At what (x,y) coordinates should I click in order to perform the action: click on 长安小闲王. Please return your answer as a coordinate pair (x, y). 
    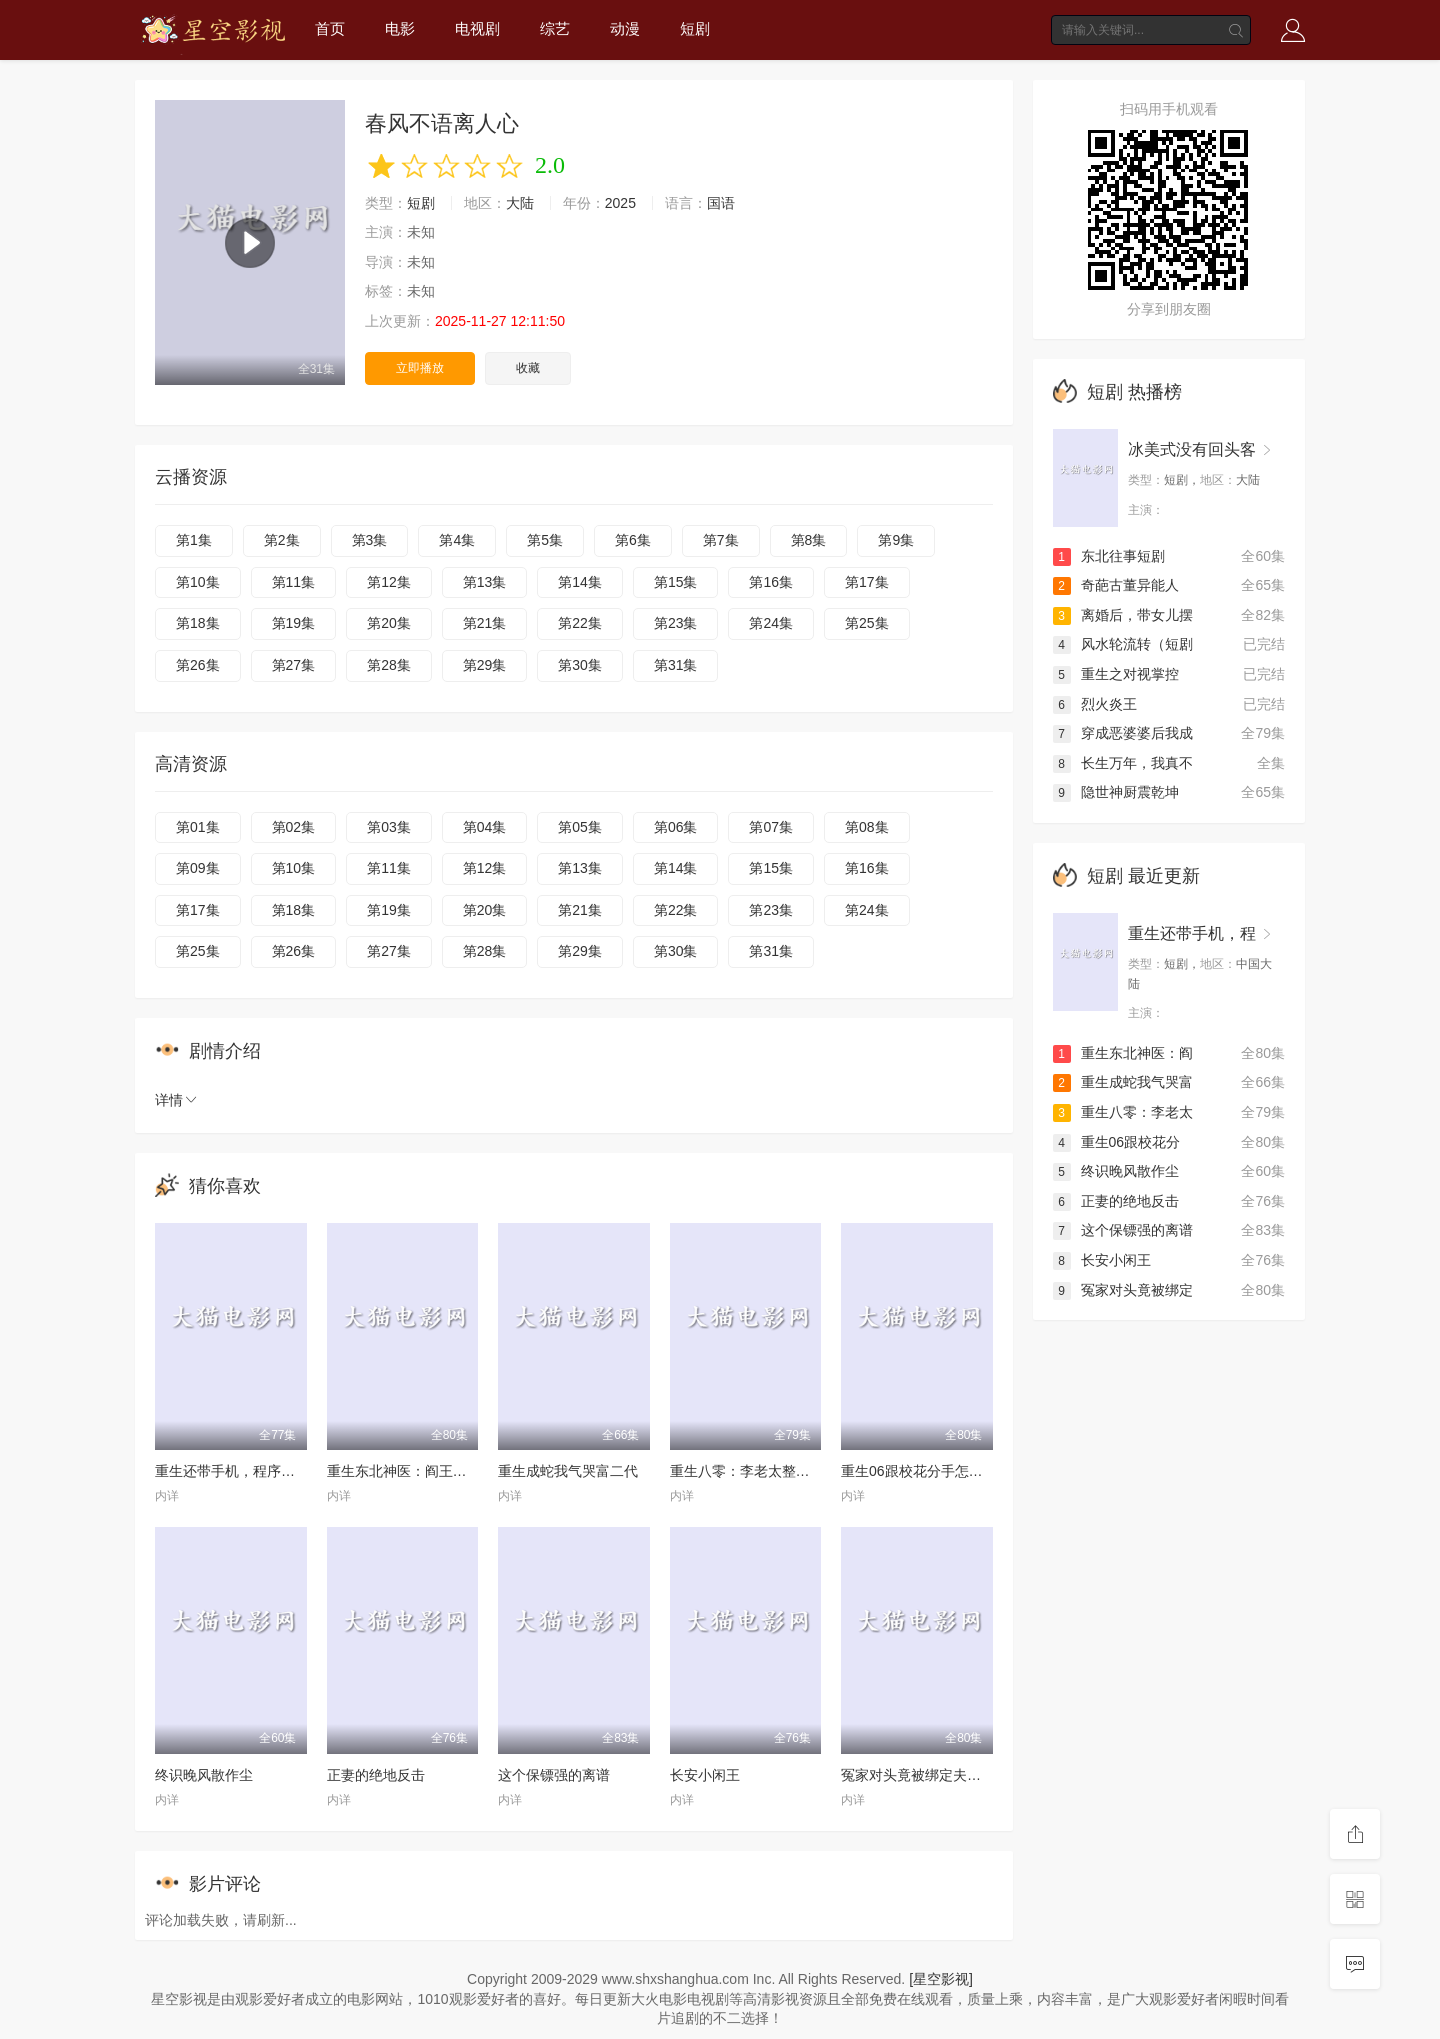
    Looking at the image, I should click on (705, 1775).